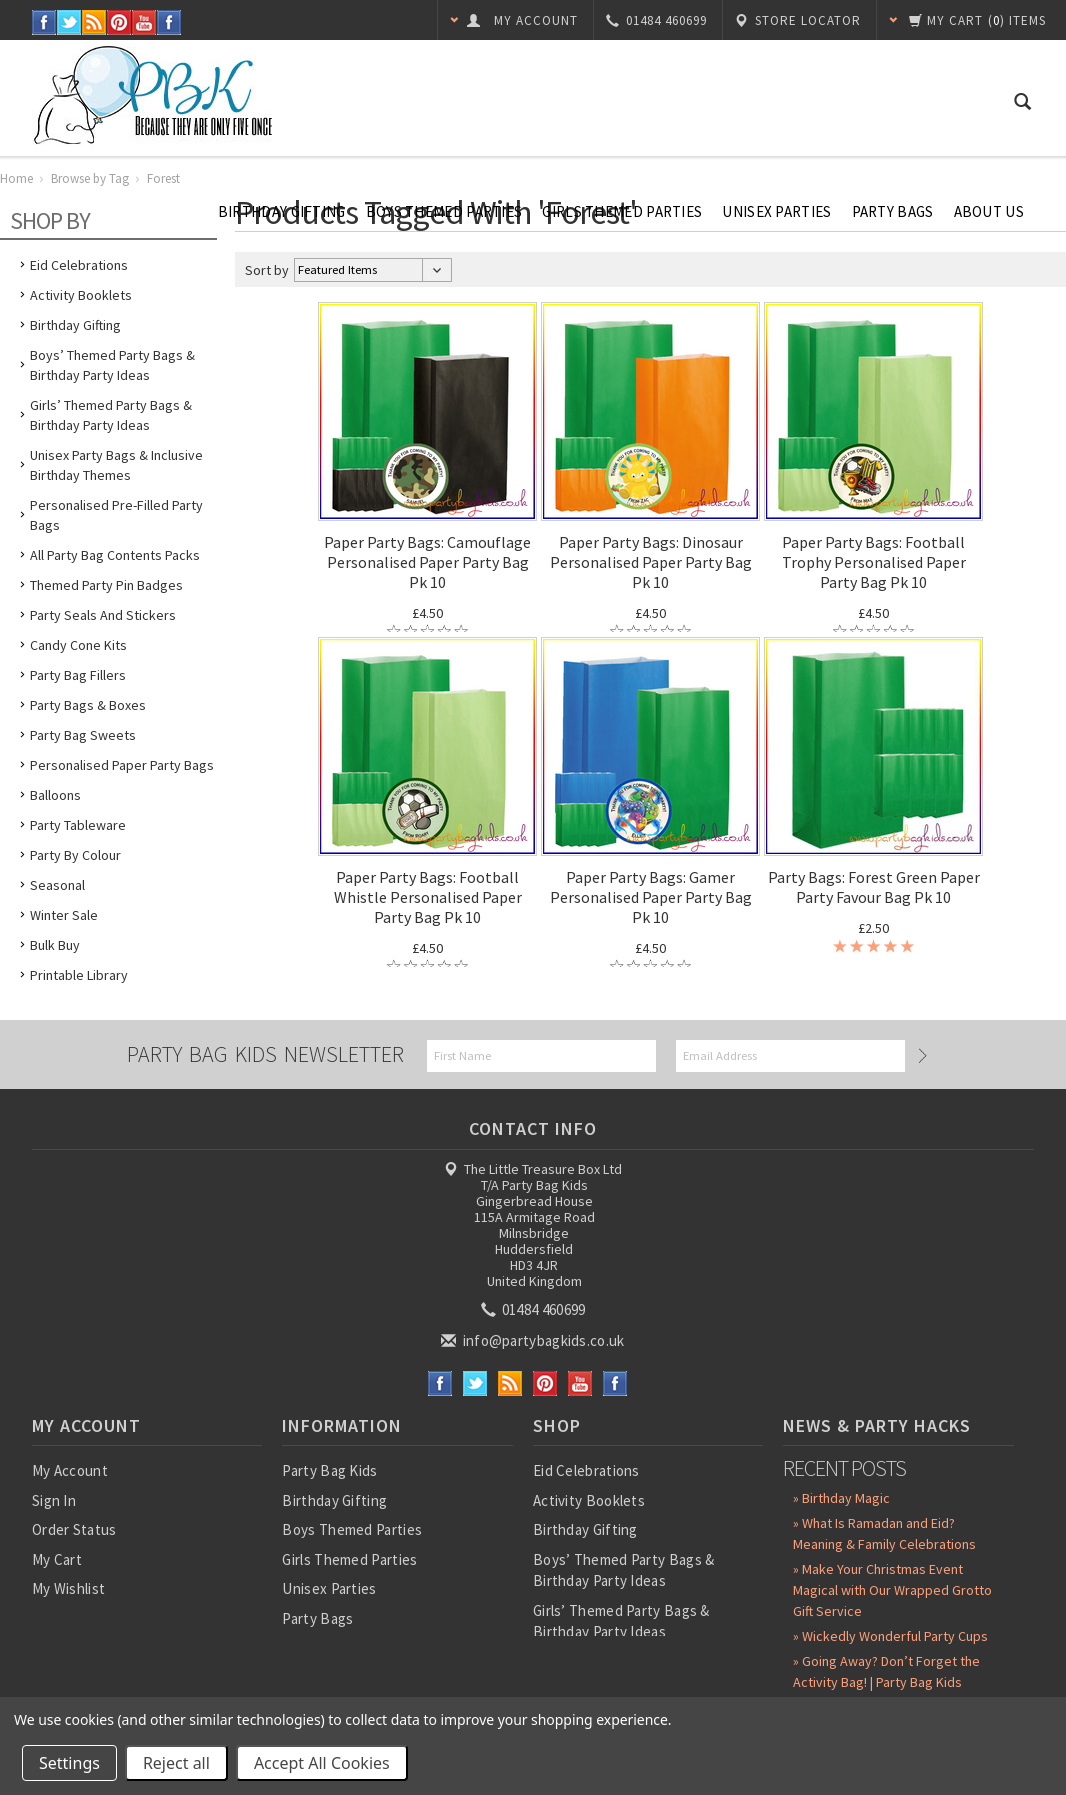 The image size is (1066, 1795). I want to click on Boys Themed Parties, so click(444, 211).